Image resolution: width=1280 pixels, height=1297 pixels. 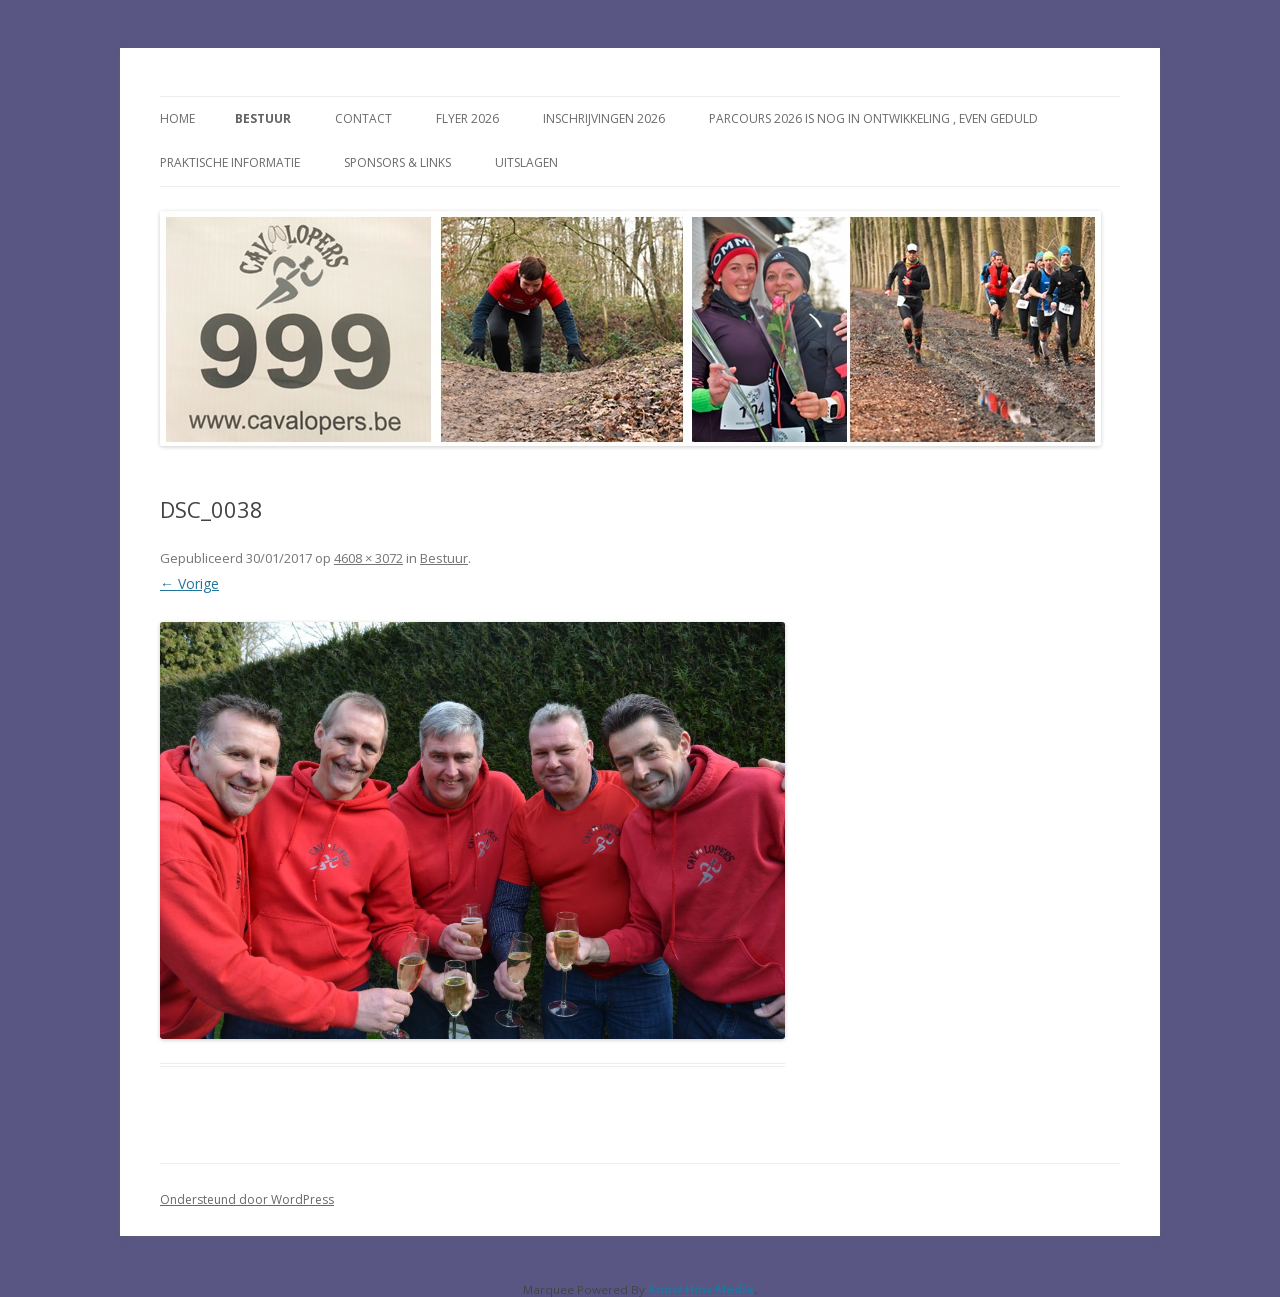 What do you see at coordinates (604, 118) in the screenshot?
I see `Inschrijvingen 2026` at bounding box center [604, 118].